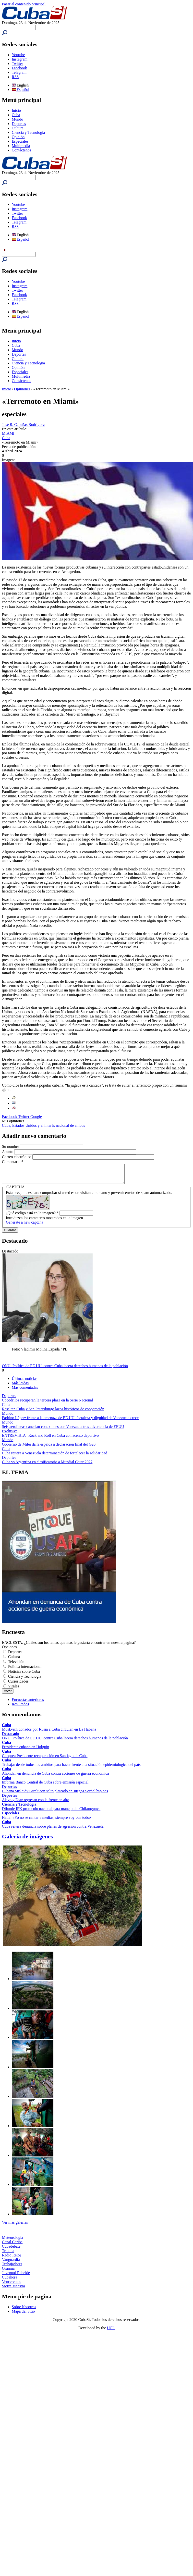 This screenshot has height=2576, width=193. Describe the element at coordinates (11, 2285) in the screenshot. I see `Venceremos` at that location.